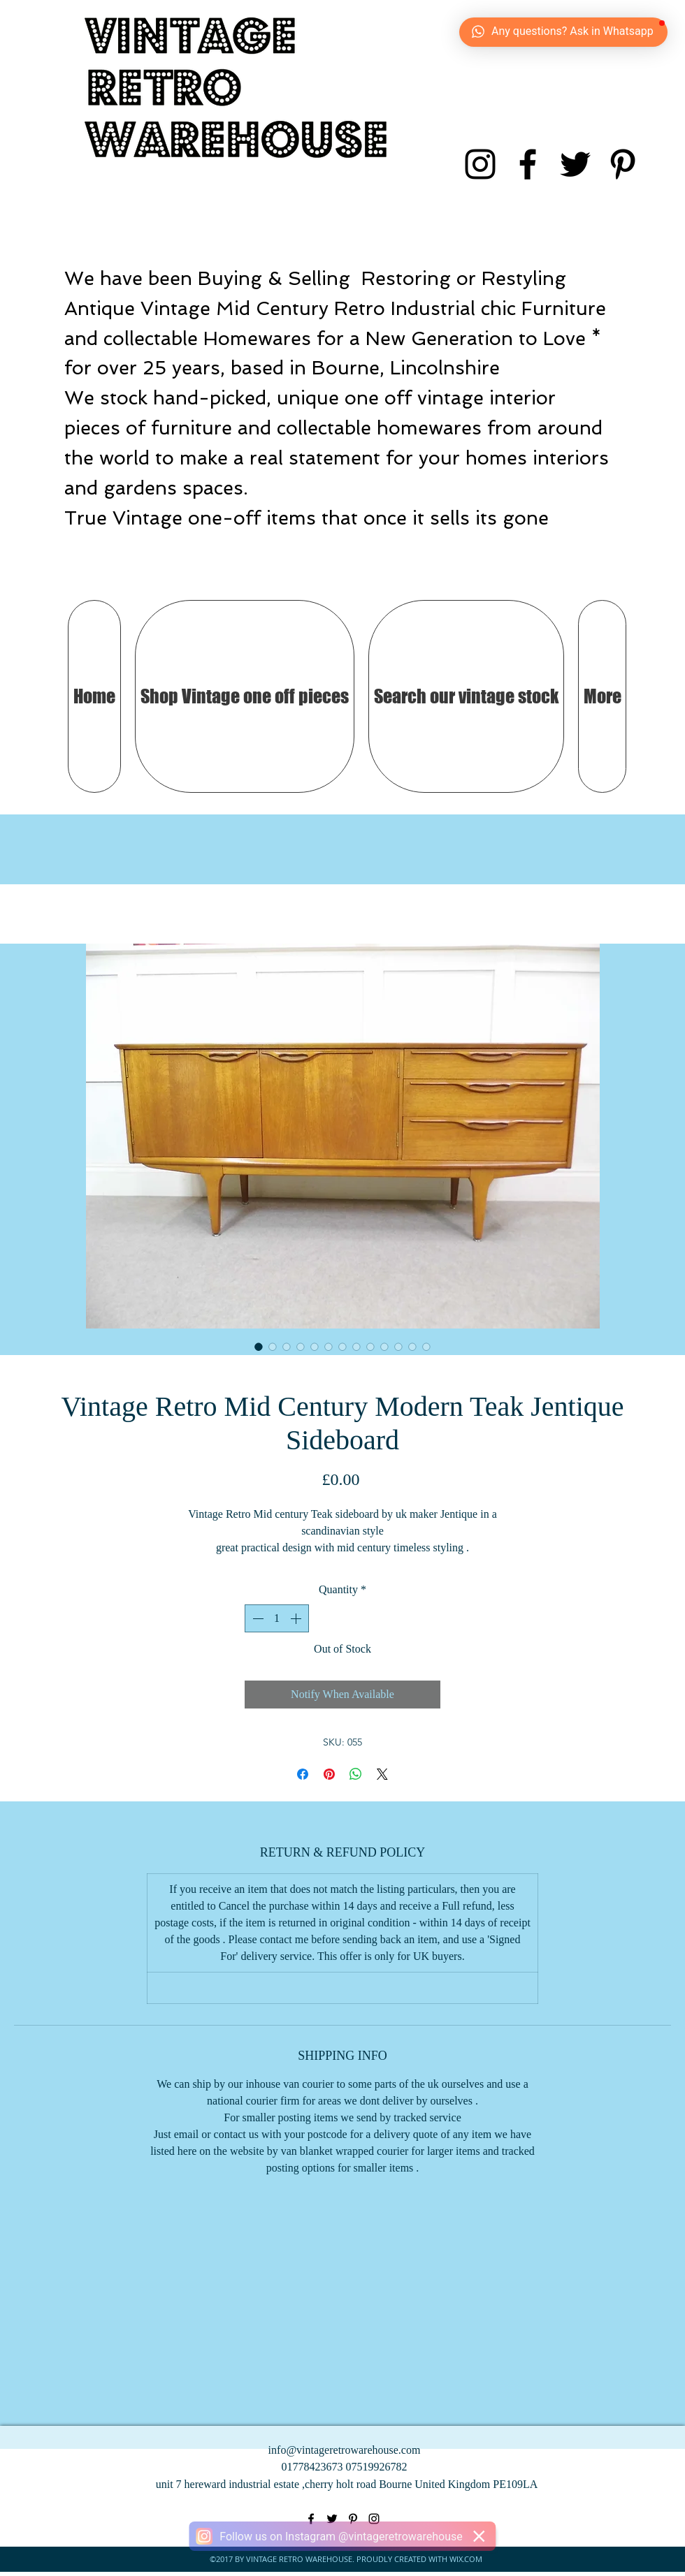 The image size is (685, 2576). Describe the element at coordinates (344, 2450) in the screenshot. I see `info@vintageretrowarehouse.com` at that location.